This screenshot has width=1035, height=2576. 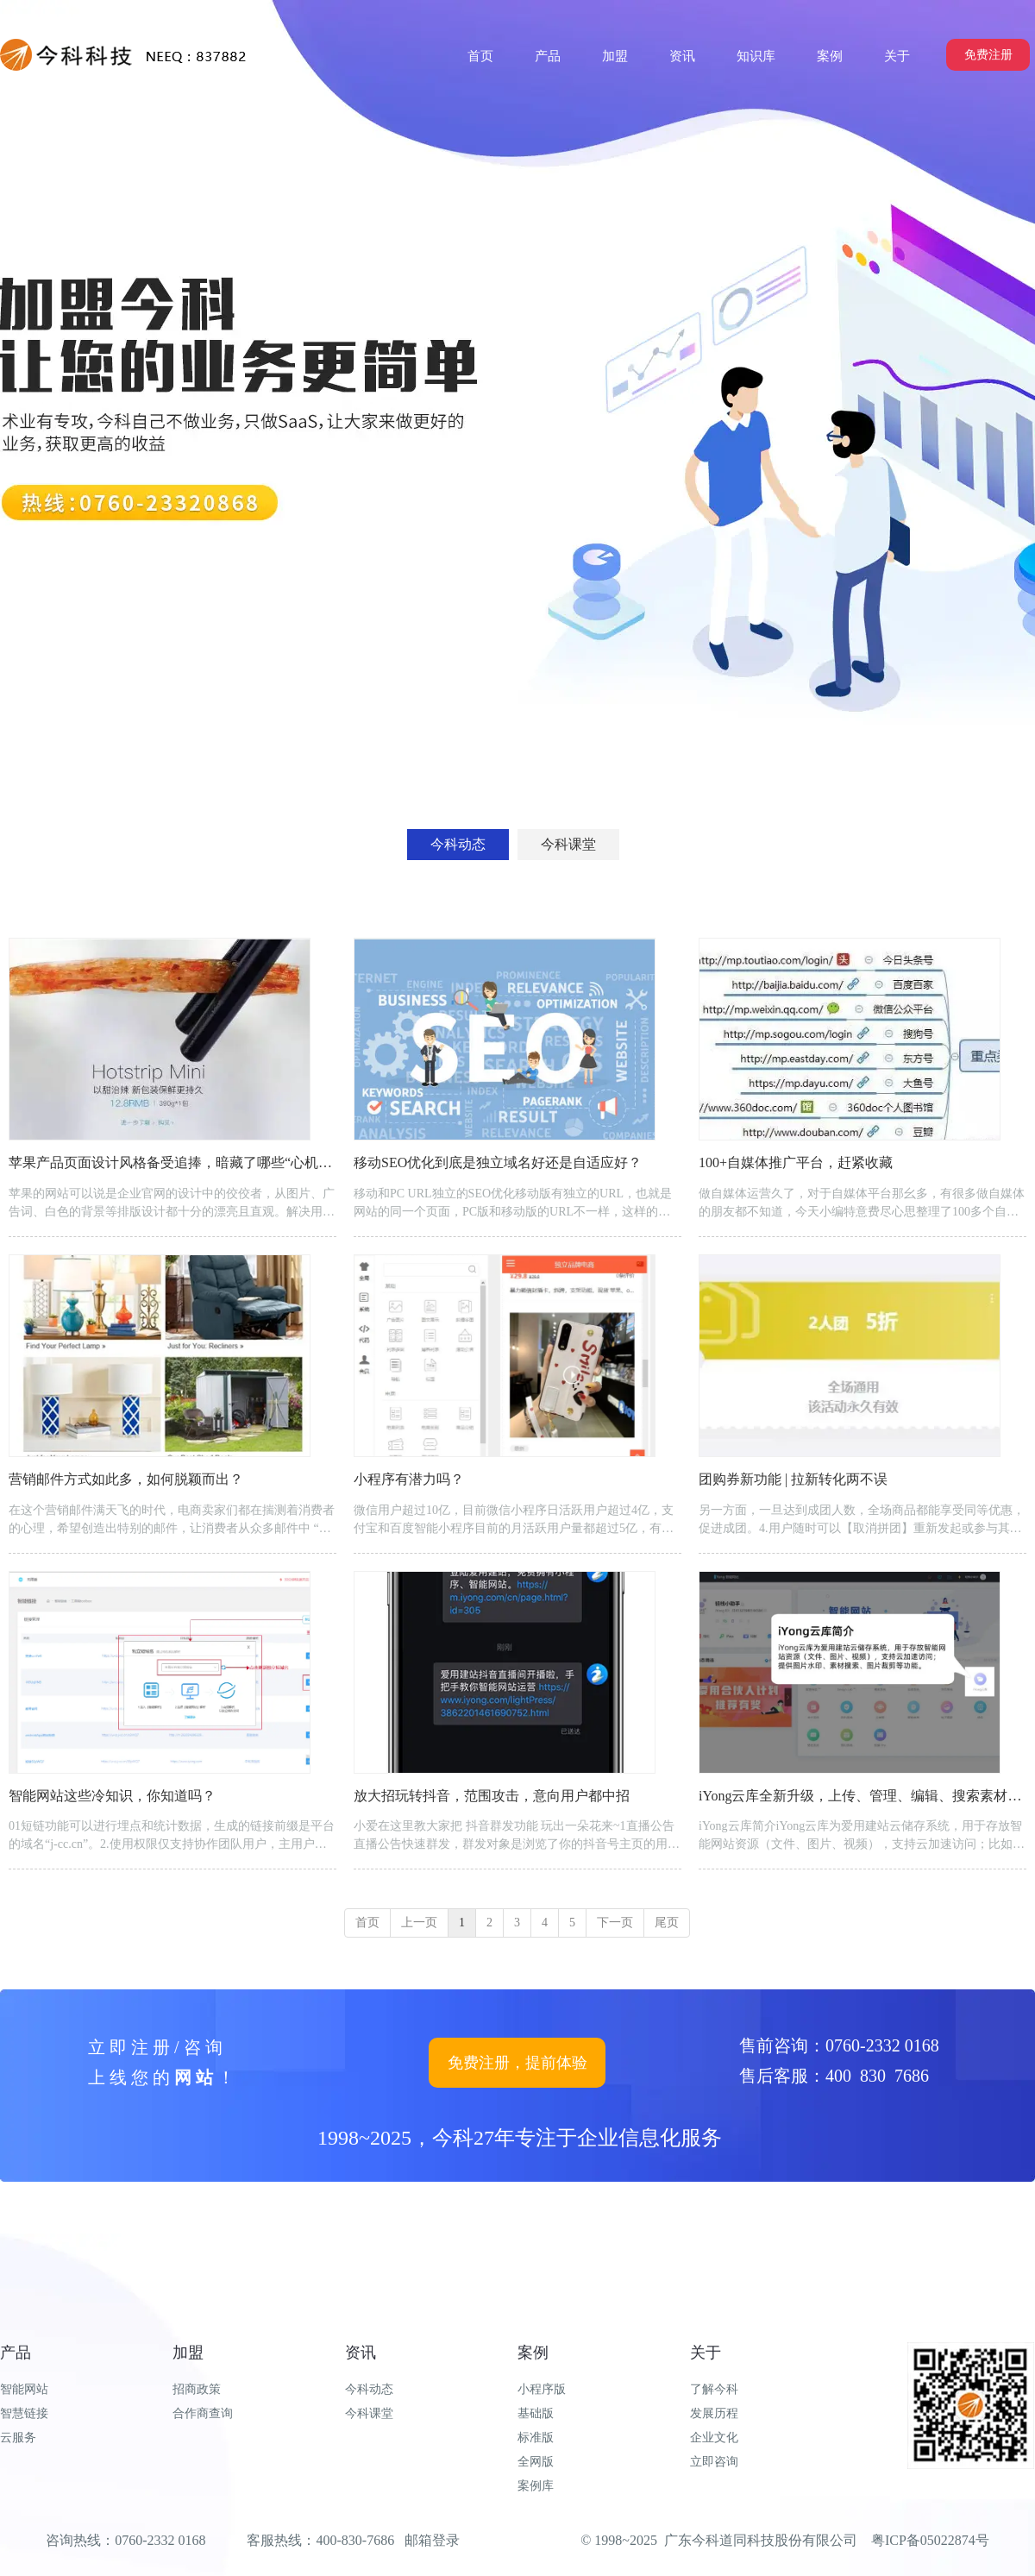 What do you see at coordinates (492, 1795) in the screenshot?
I see `放大招玩转抖音，范围攻击，意向用户都中招` at bounding box center [492, 1795].